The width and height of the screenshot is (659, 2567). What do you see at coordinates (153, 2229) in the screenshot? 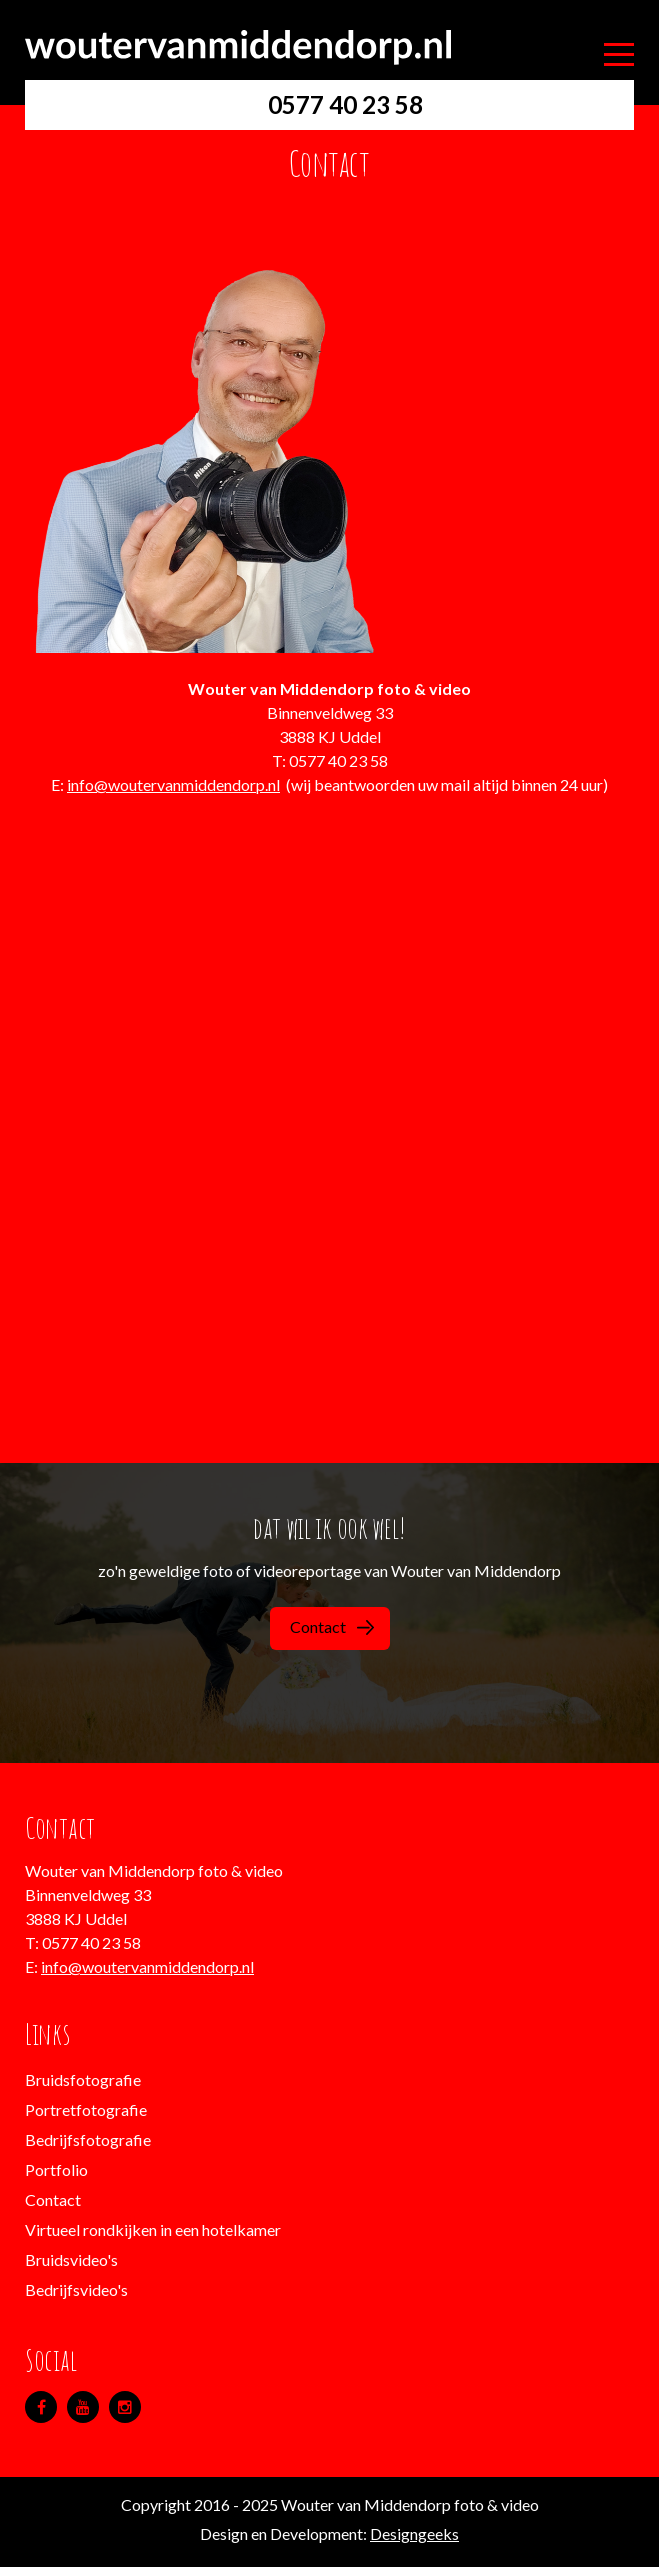
I see `Virtueel rondkijken in een hotelkamer` at bounding box center [153, 2229].